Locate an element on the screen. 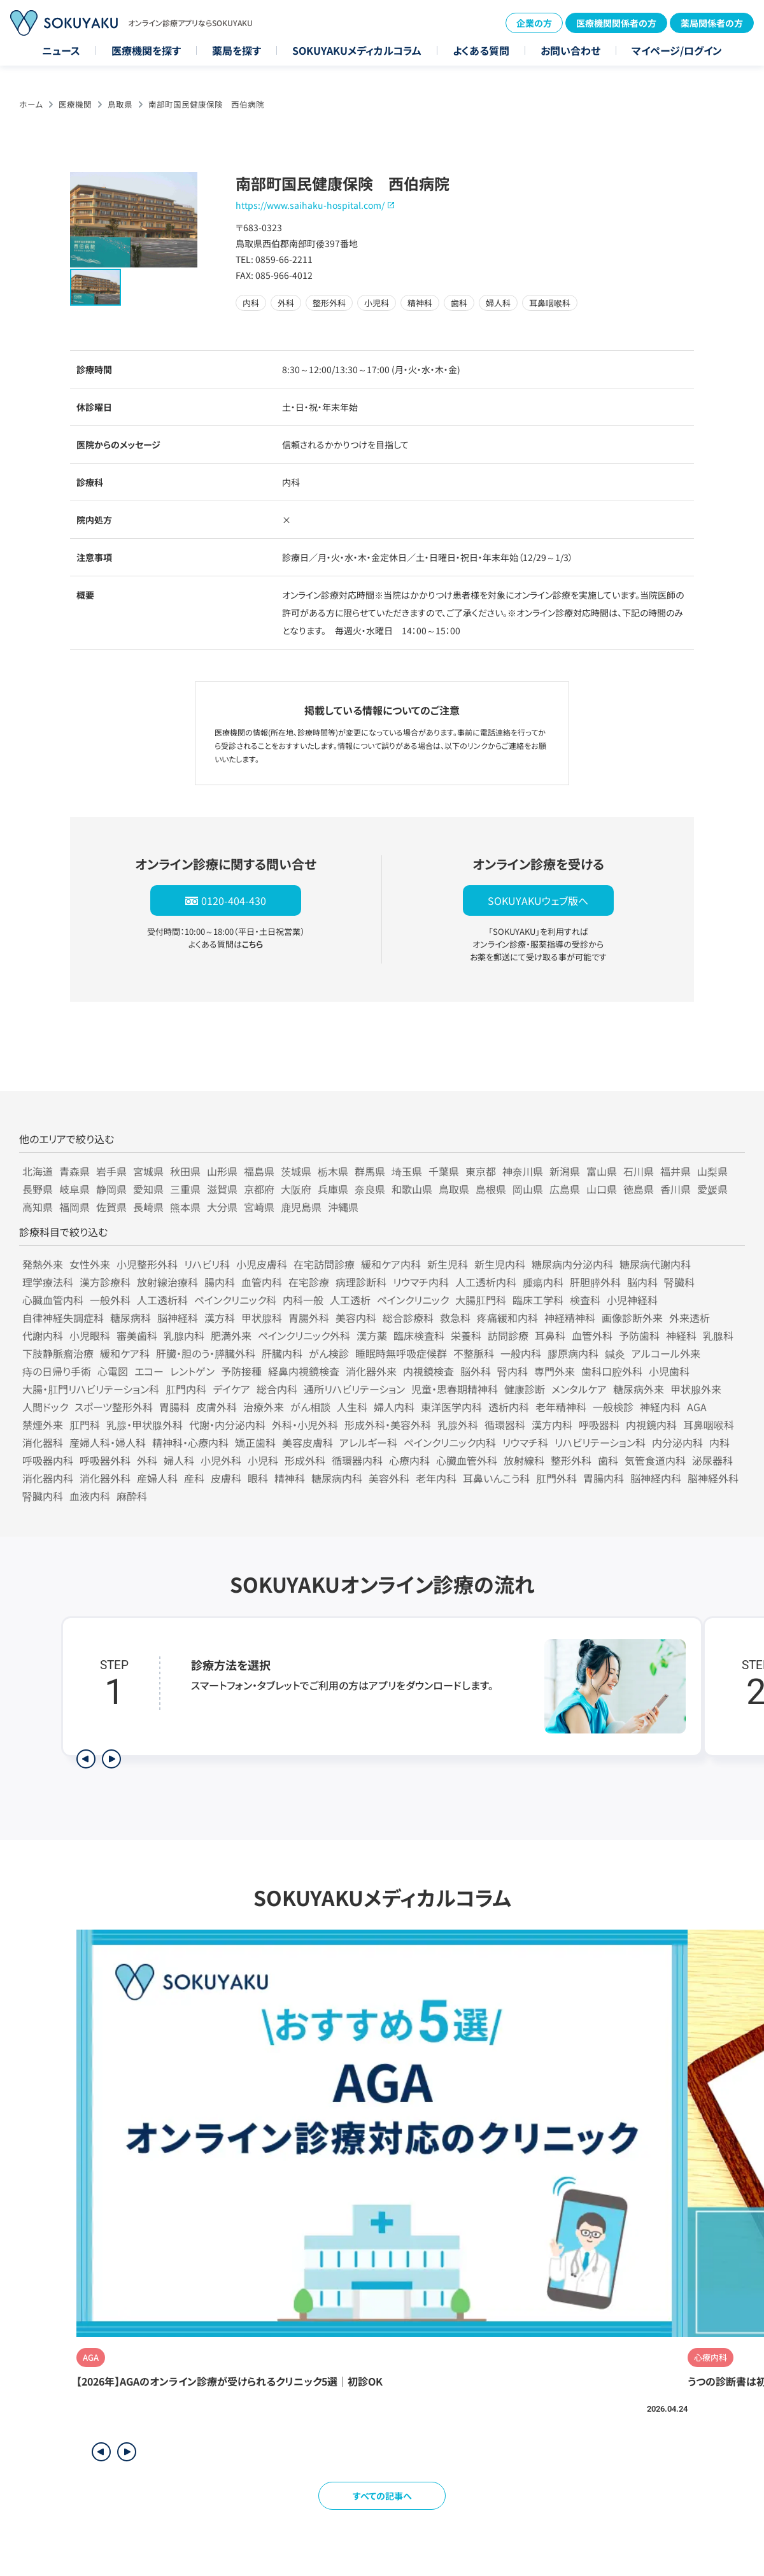 The image size is (764, 2576). 兵庫県 is located at coordinates (333, 1189).